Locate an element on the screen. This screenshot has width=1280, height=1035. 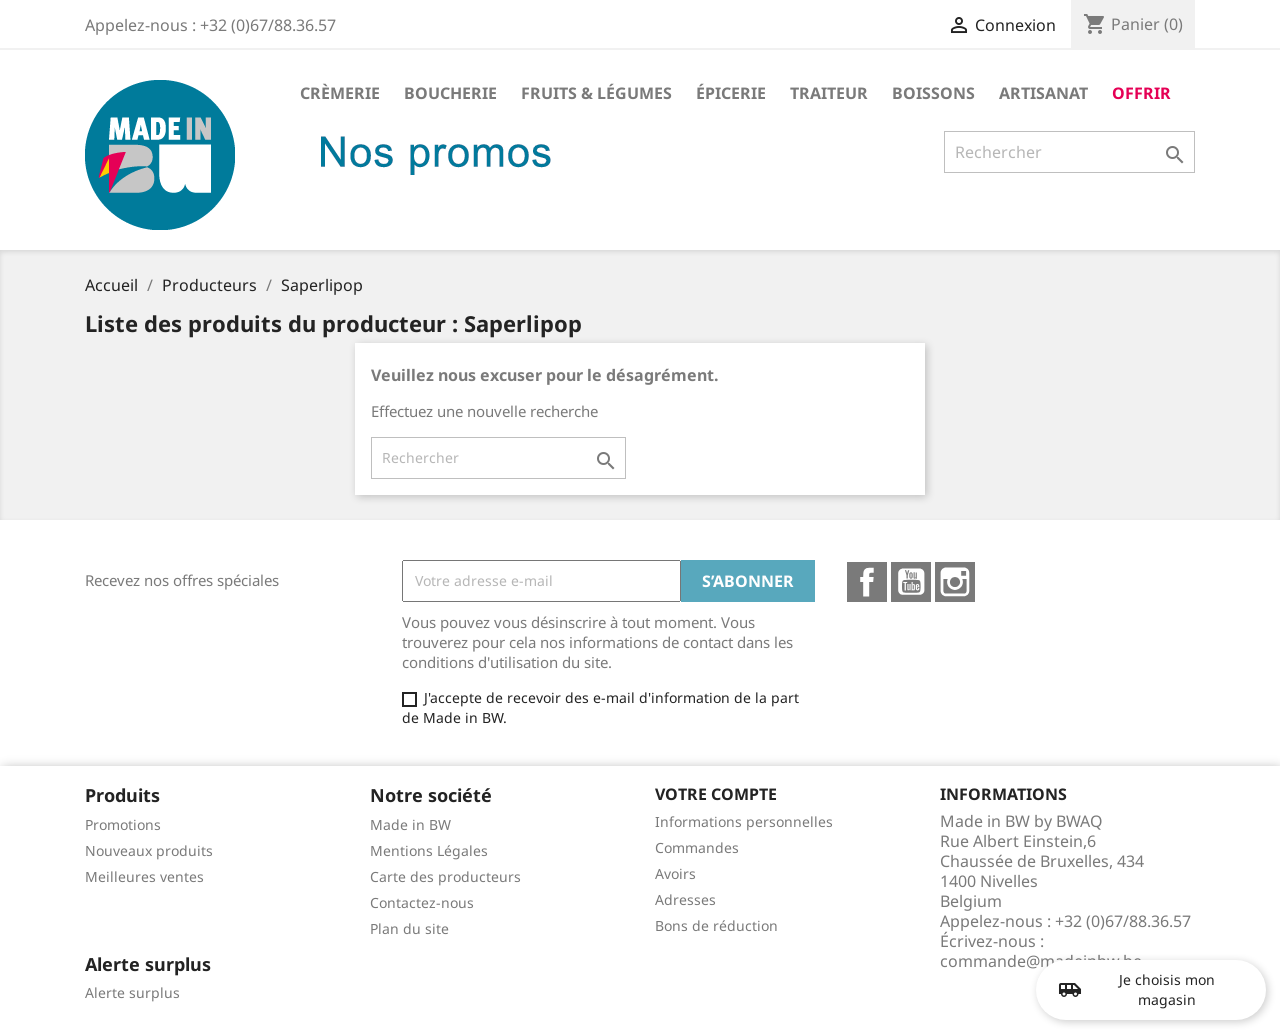
Instagram is located at coordinates (955, 582).